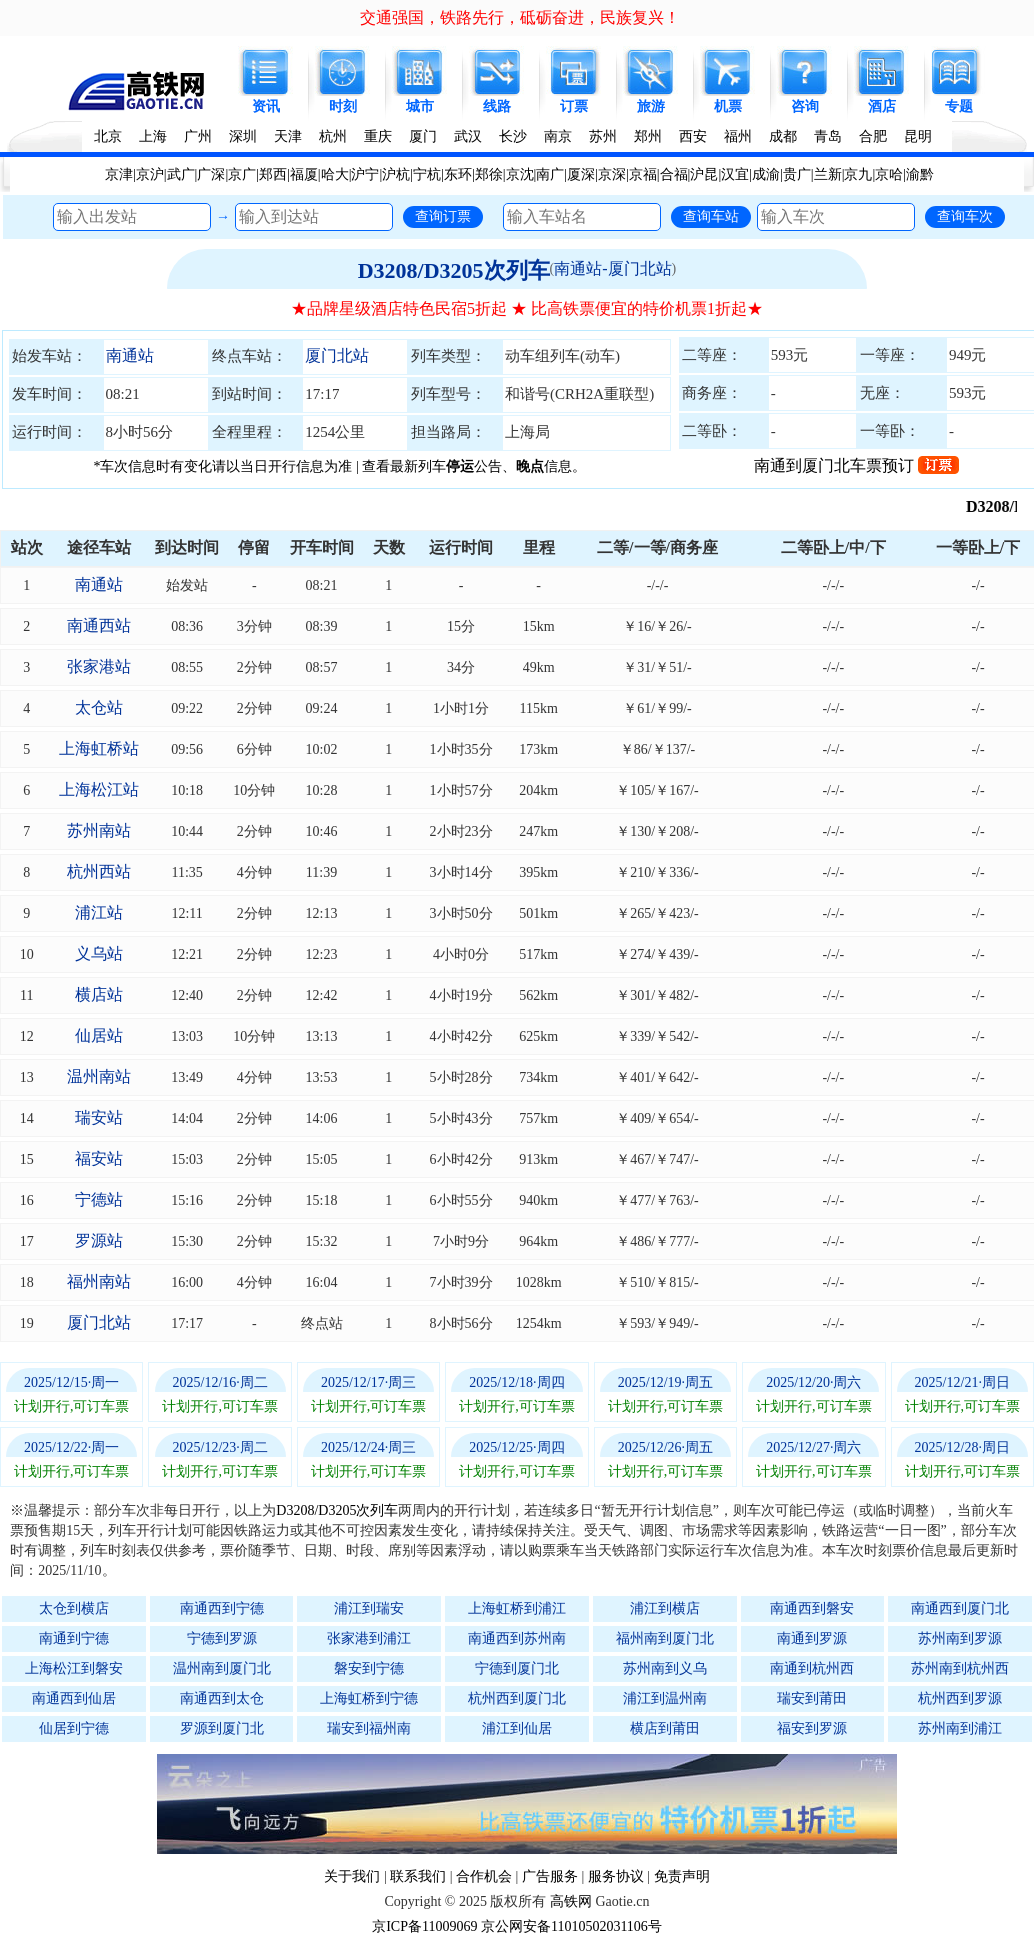 The height and width of the screenshot is (1939, 1034). Describe the element at coordinates (856, 465) in the screenshot. I see `南通到厦门北车票预订` at that location.